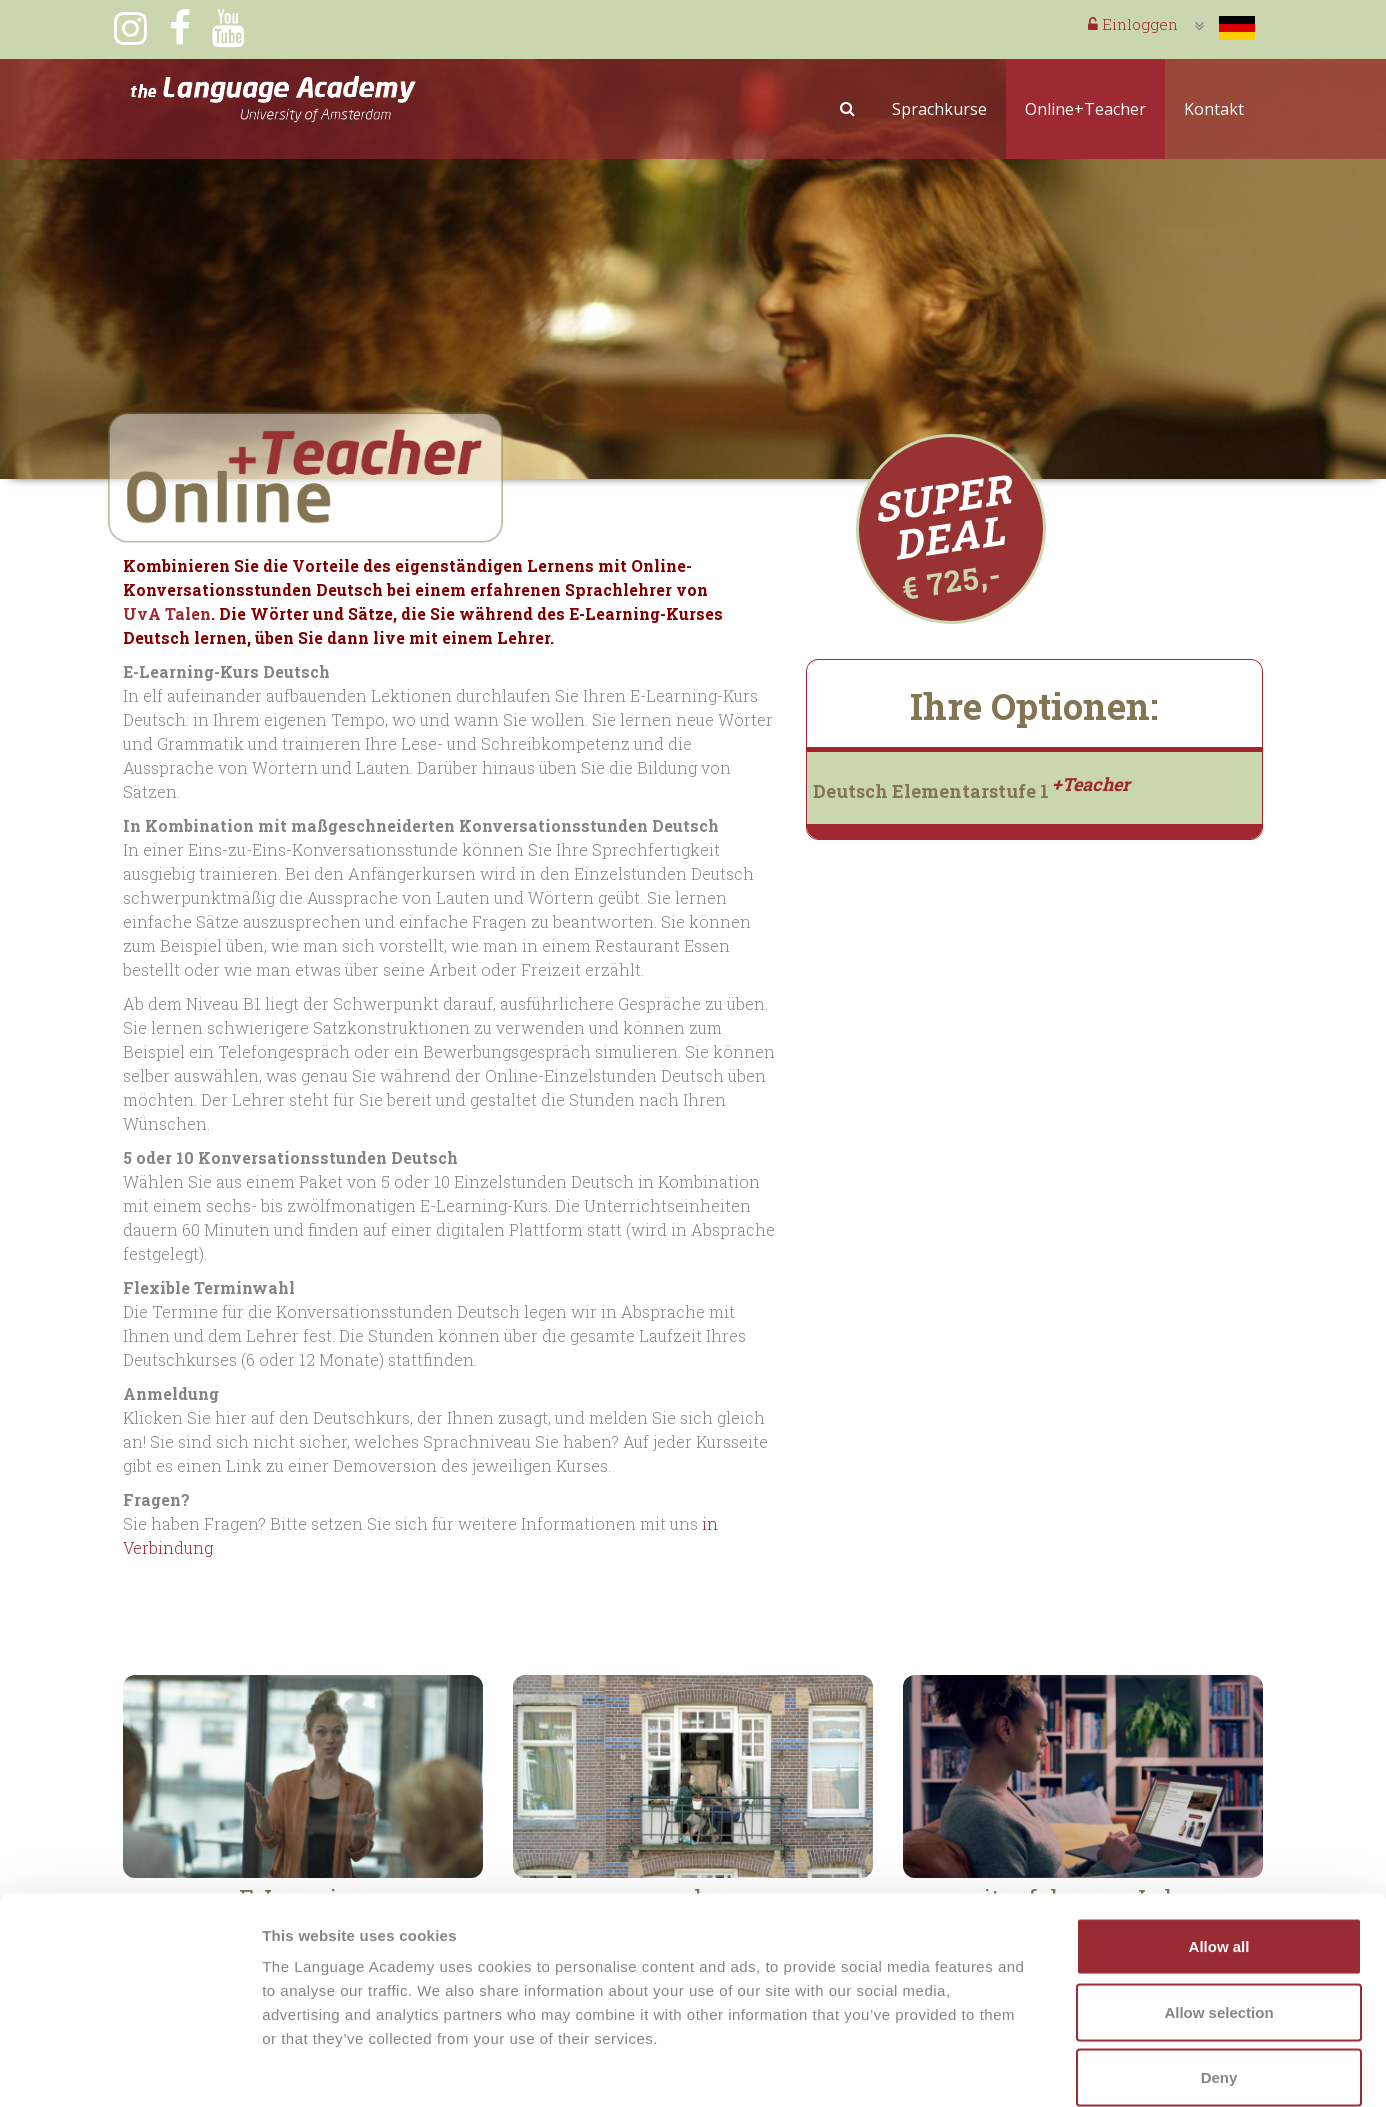 Image resolution: width=1386 pixels, height=2107 pixels. What do you see at coordinates (1049, 2067) in the screenshot?
I see `Show details` at bounding box center [1049, 2067].